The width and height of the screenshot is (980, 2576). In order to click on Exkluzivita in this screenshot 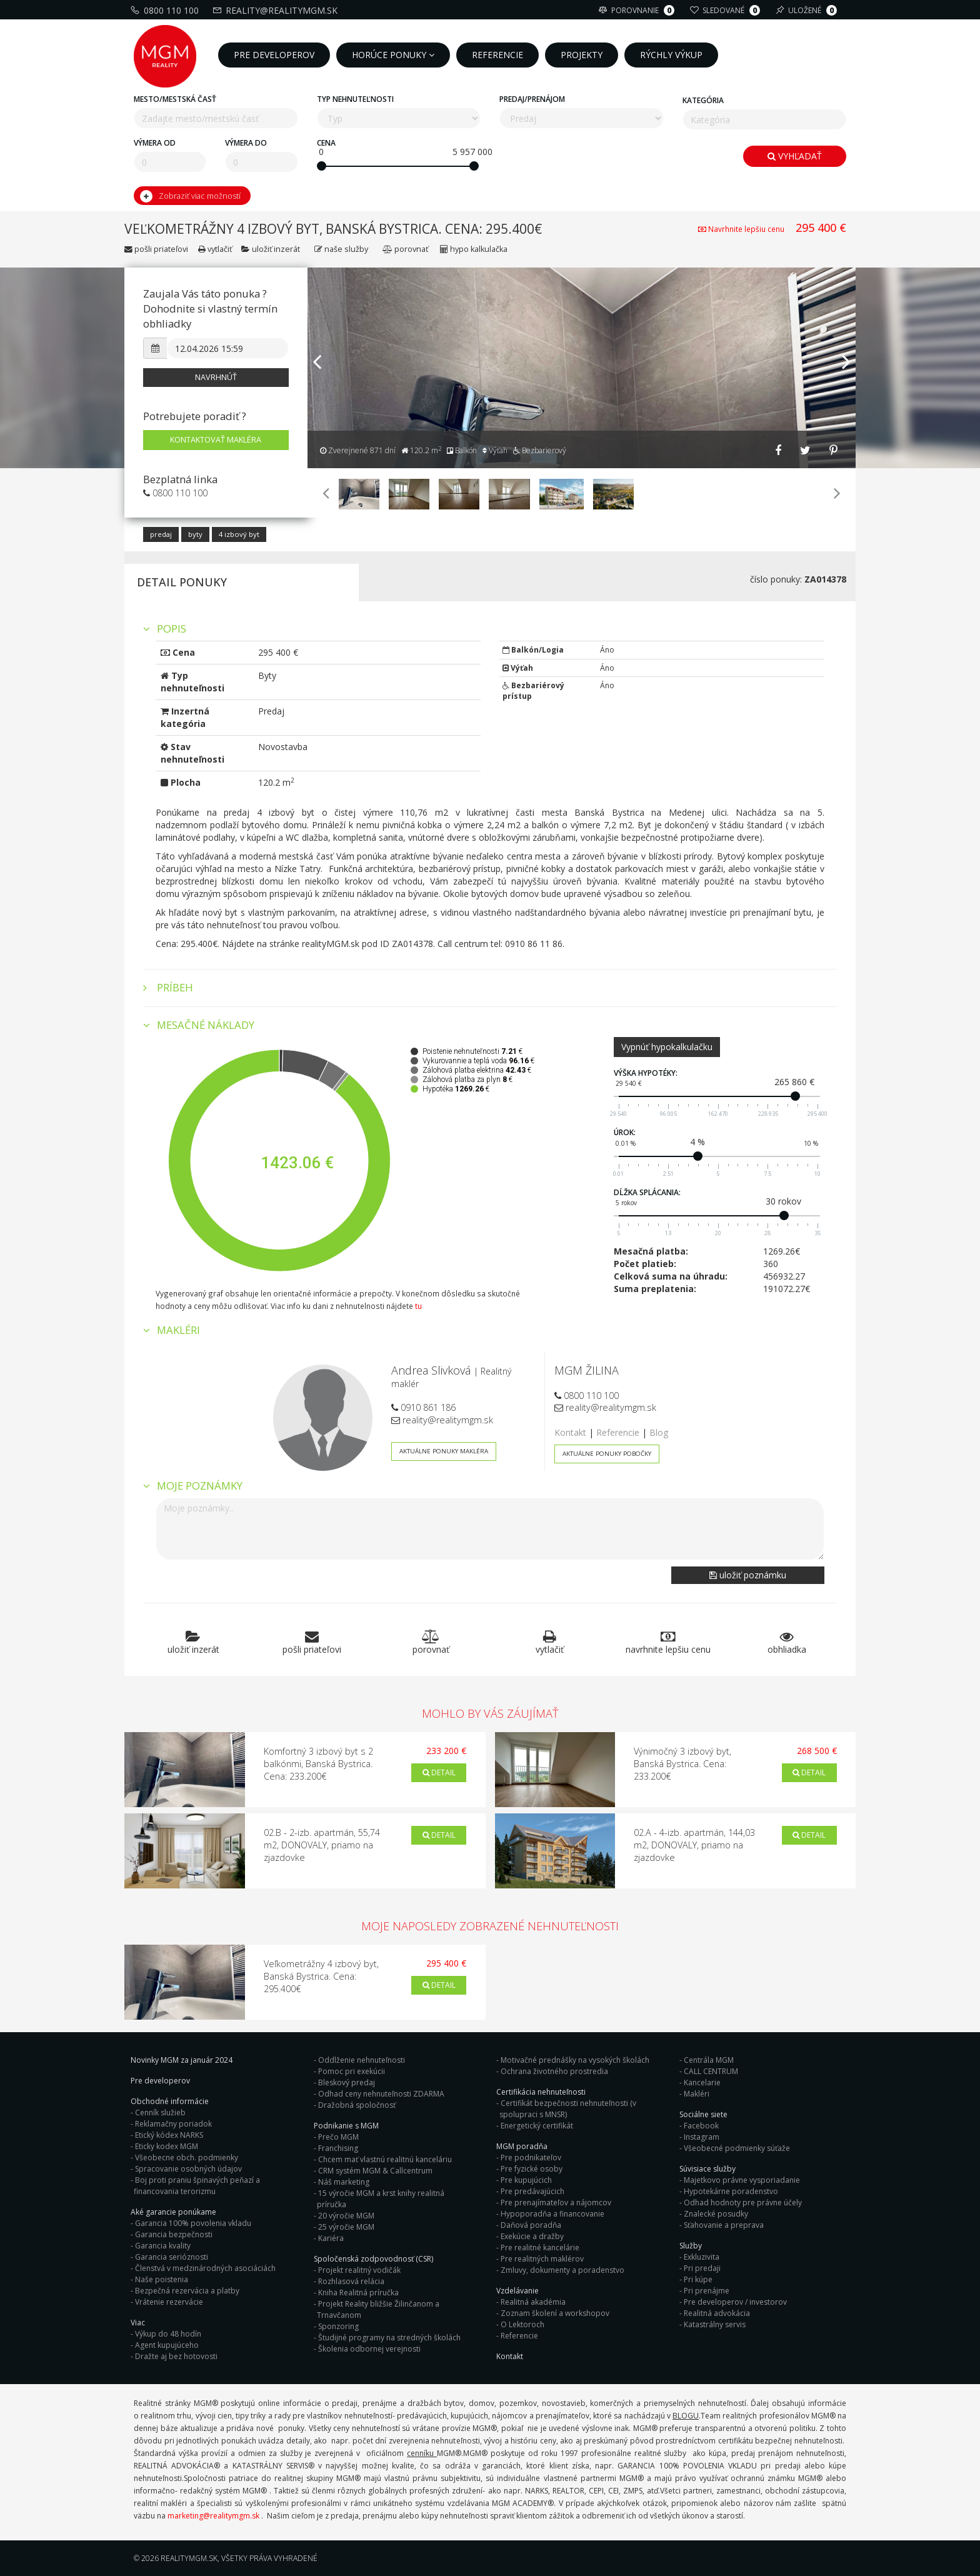, I will do `click(701, 2257)`.